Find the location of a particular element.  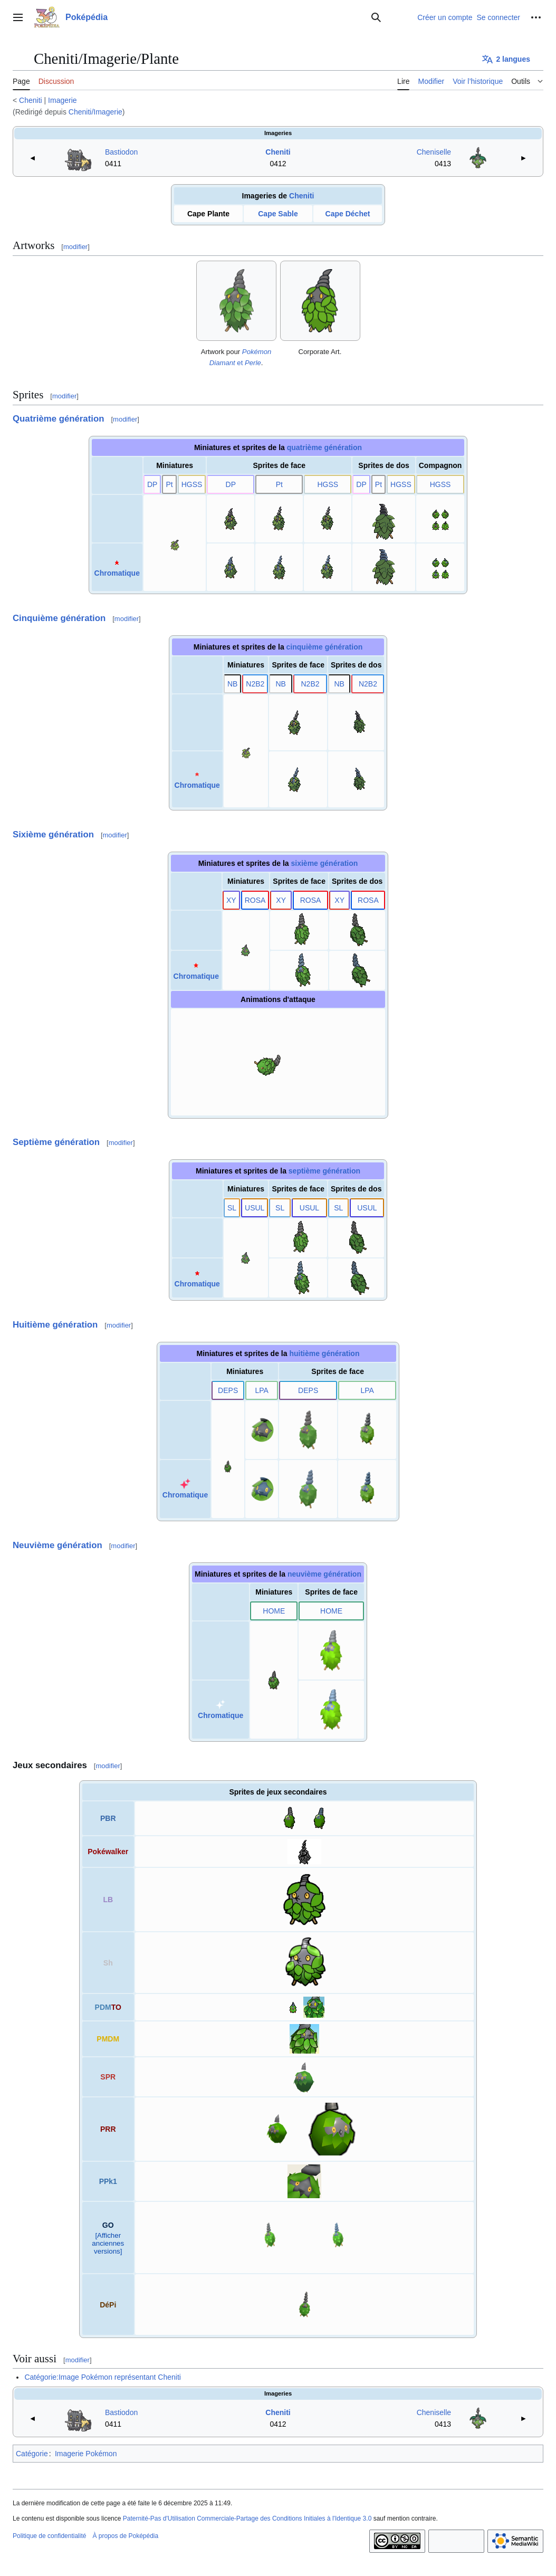

Cape Déchet is located at coordinates (347, 213).